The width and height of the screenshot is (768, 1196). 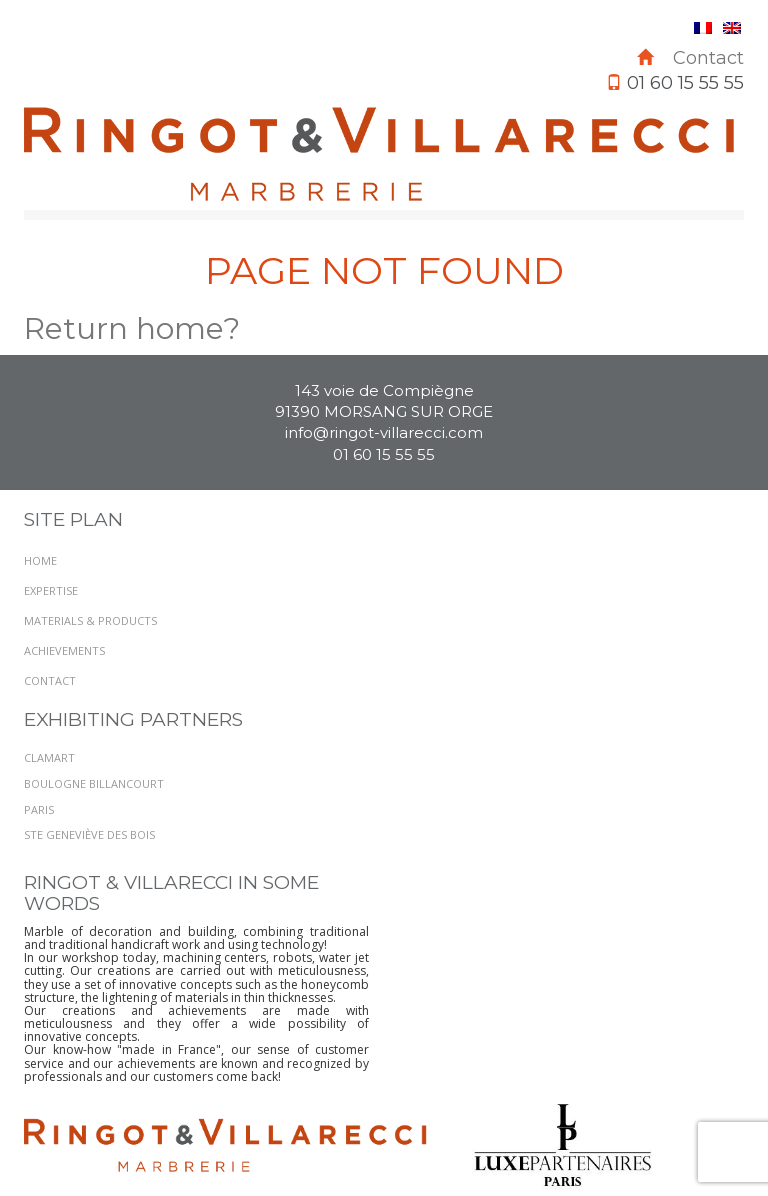 What do you see at coordinates (90, 620) in the screenshot?
I see `Materials & Products` at bounding box center [90, 620].